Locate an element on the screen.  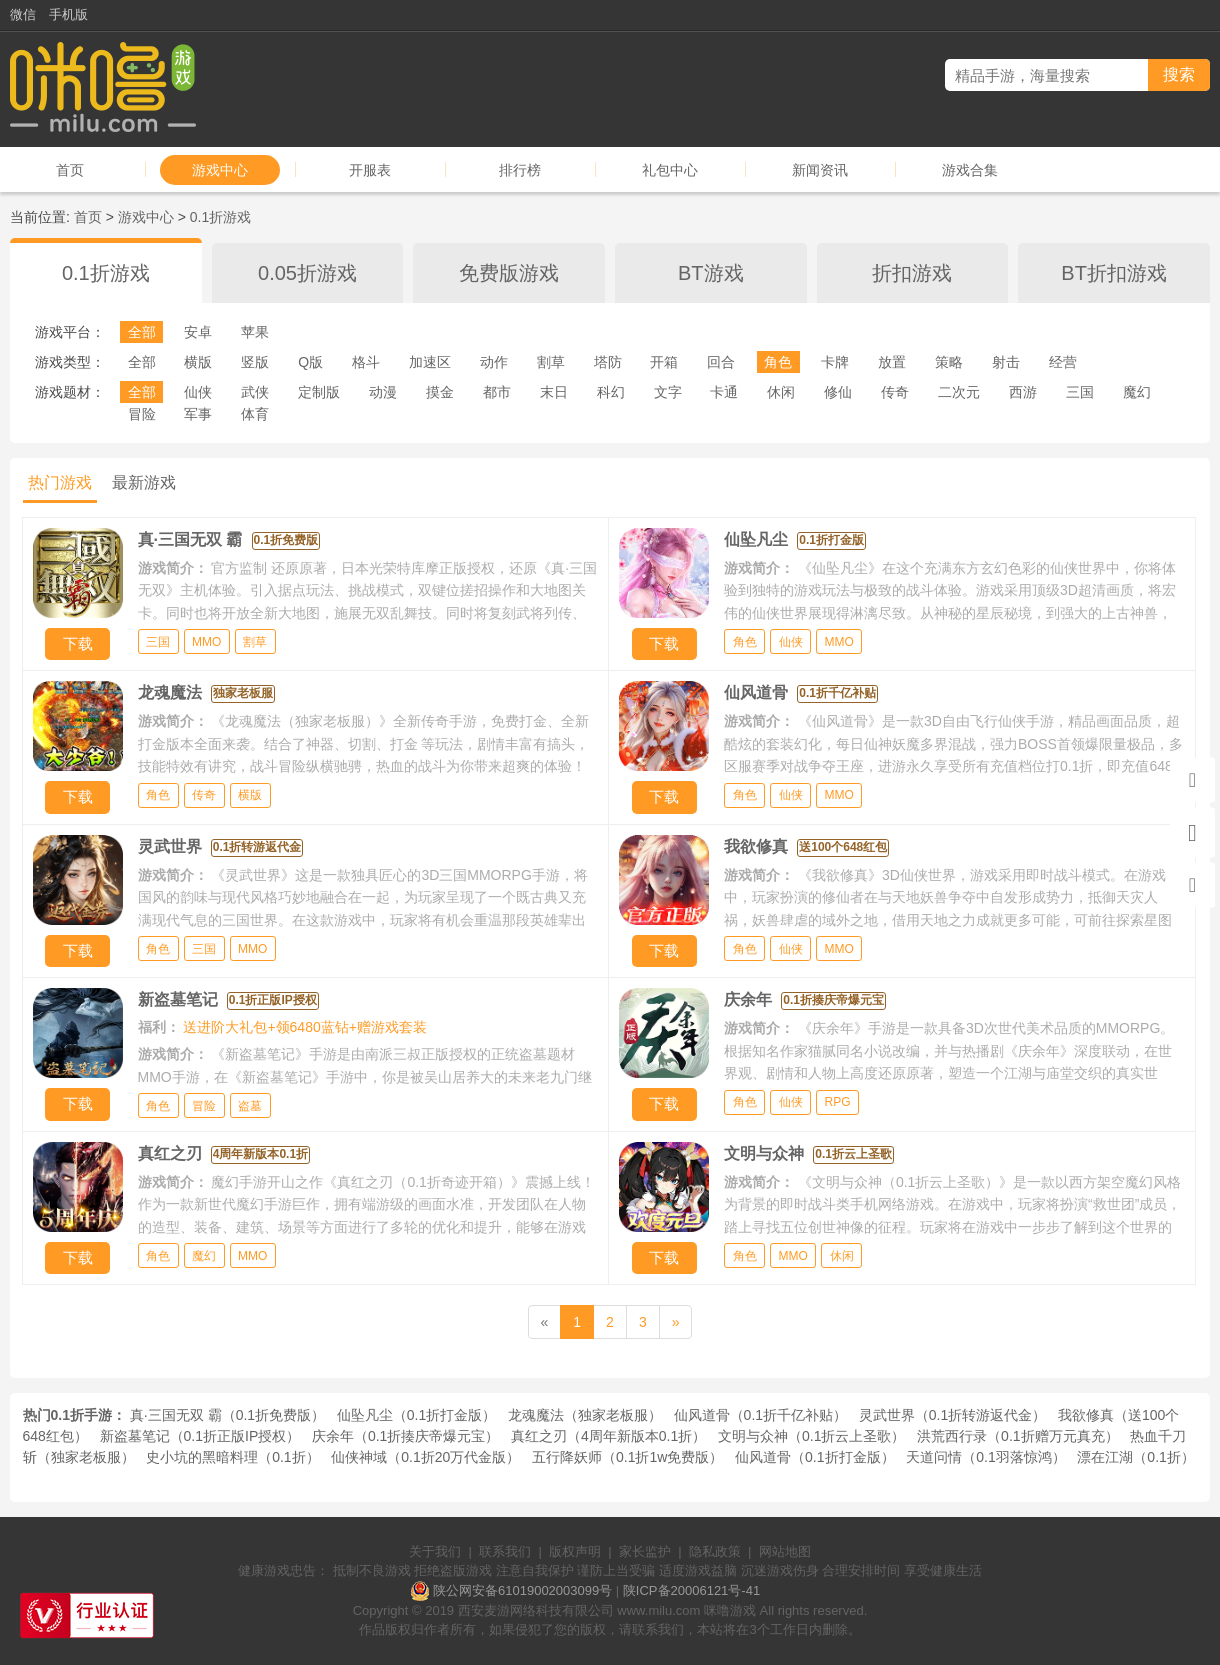
游戏合集 is located at coordinates (970, 170).